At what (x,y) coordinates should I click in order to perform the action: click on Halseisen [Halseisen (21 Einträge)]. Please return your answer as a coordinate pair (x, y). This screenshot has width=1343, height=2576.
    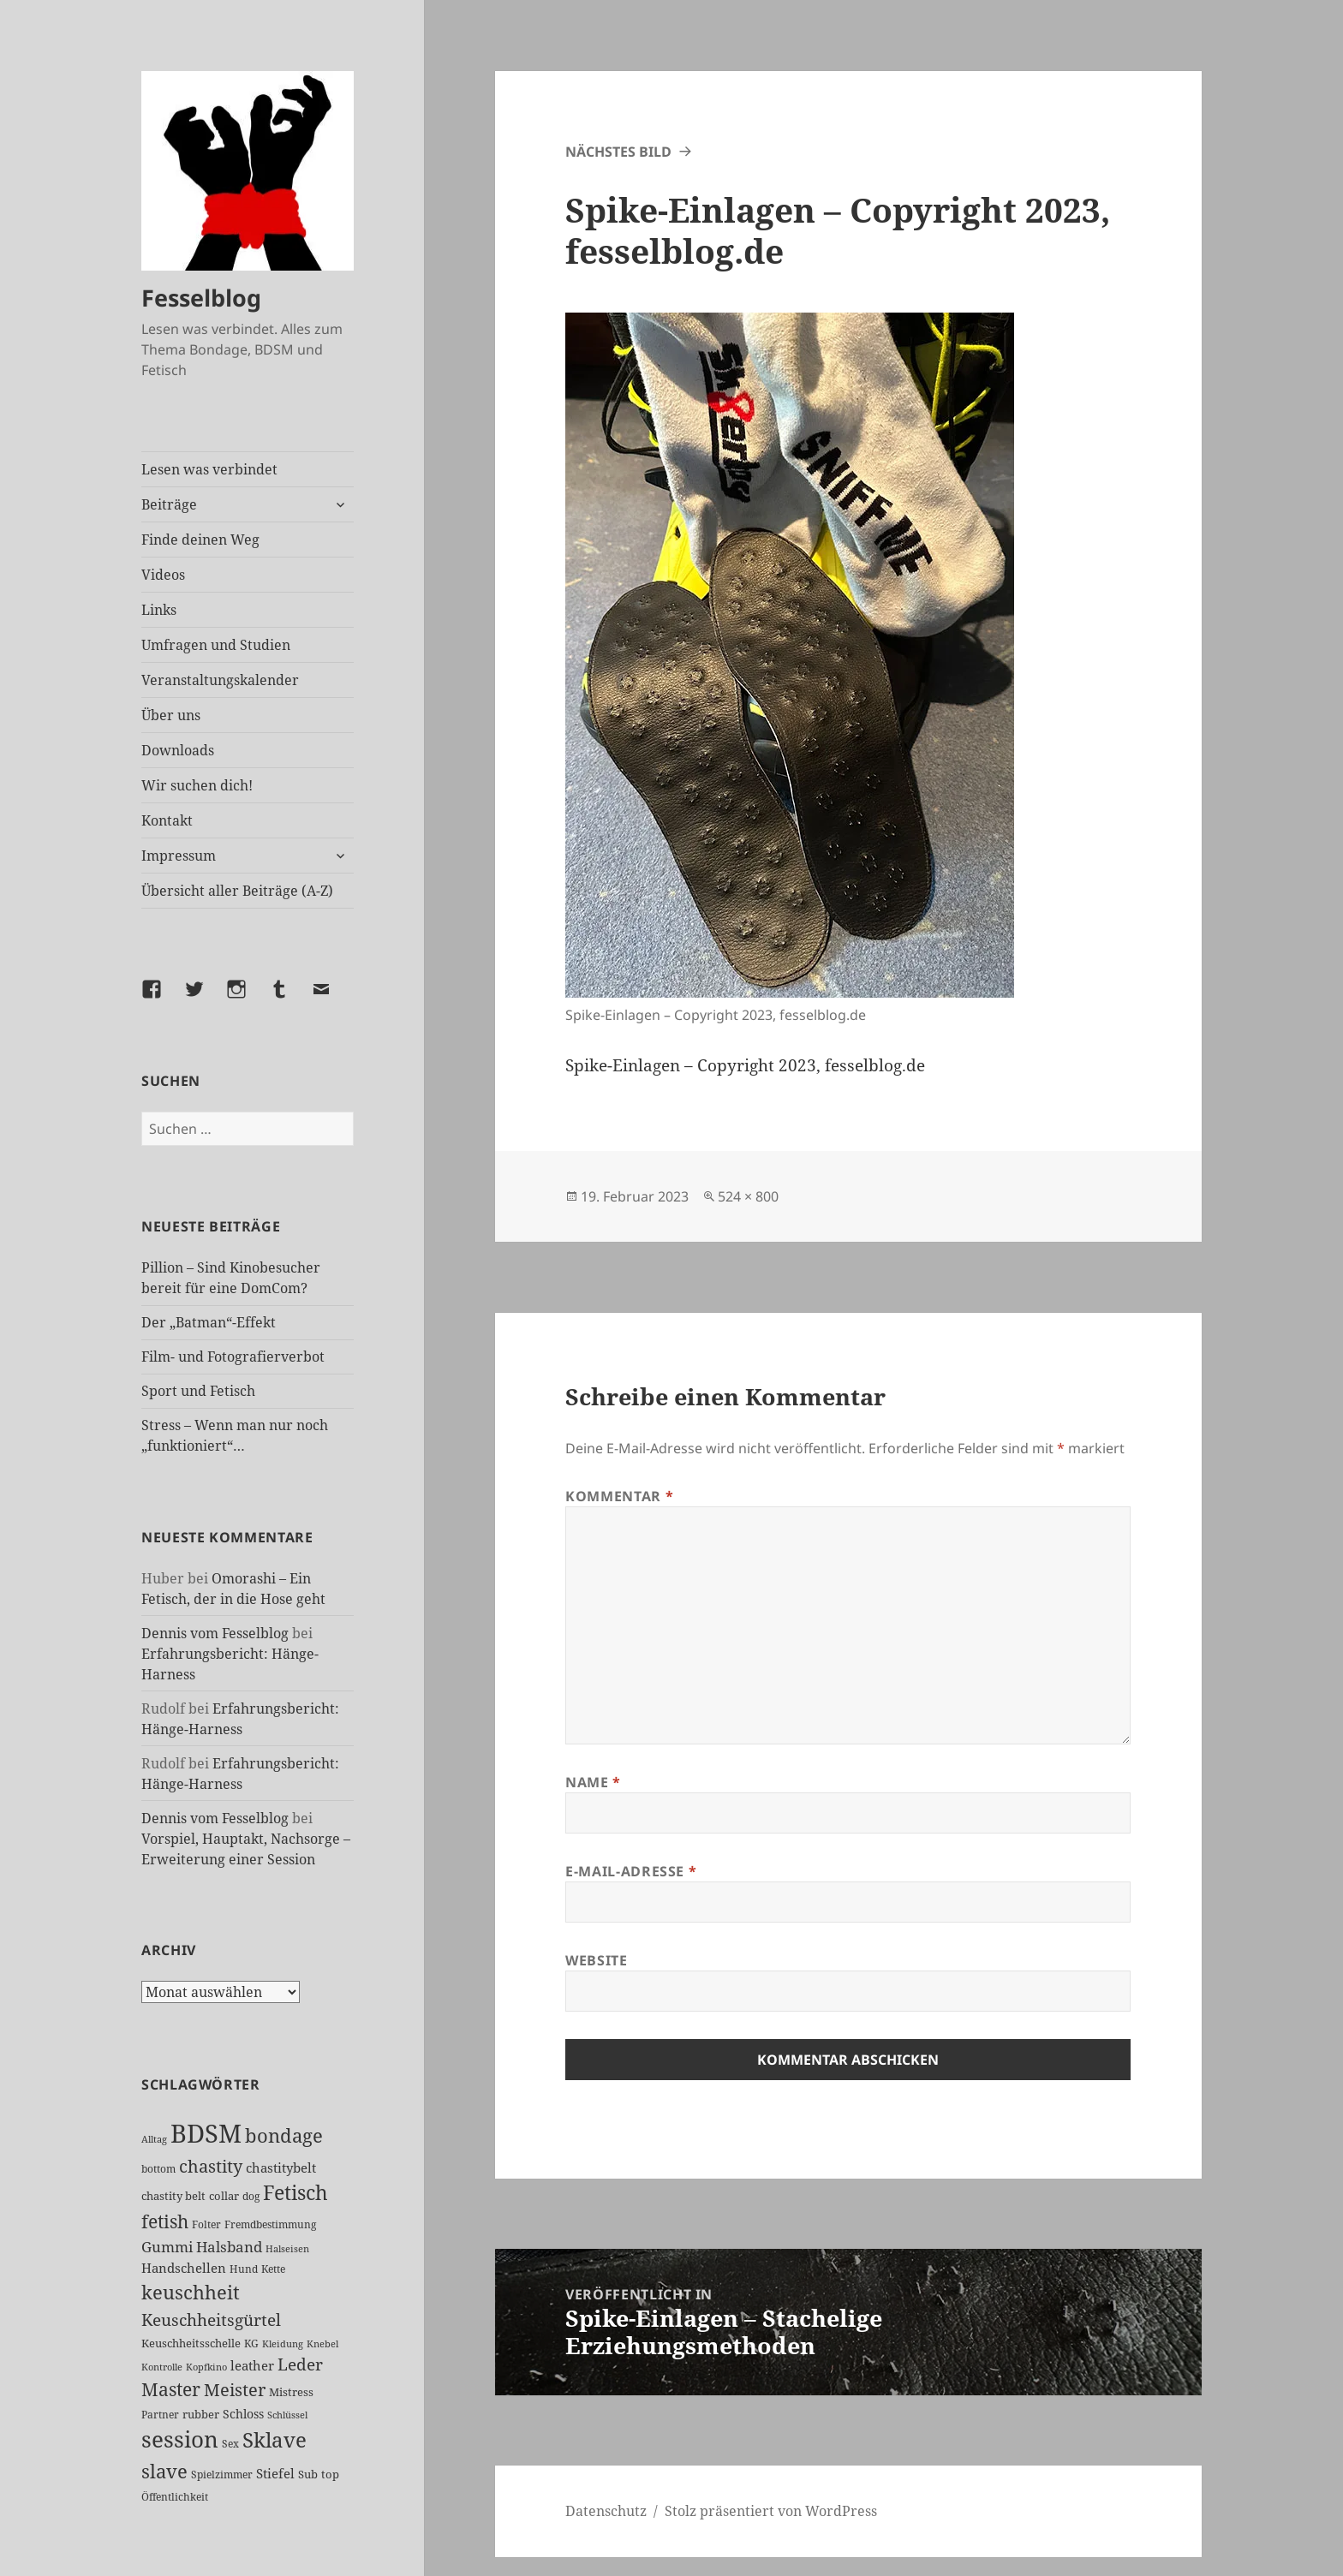
    Looking at the image, I should click on (287, 2248).